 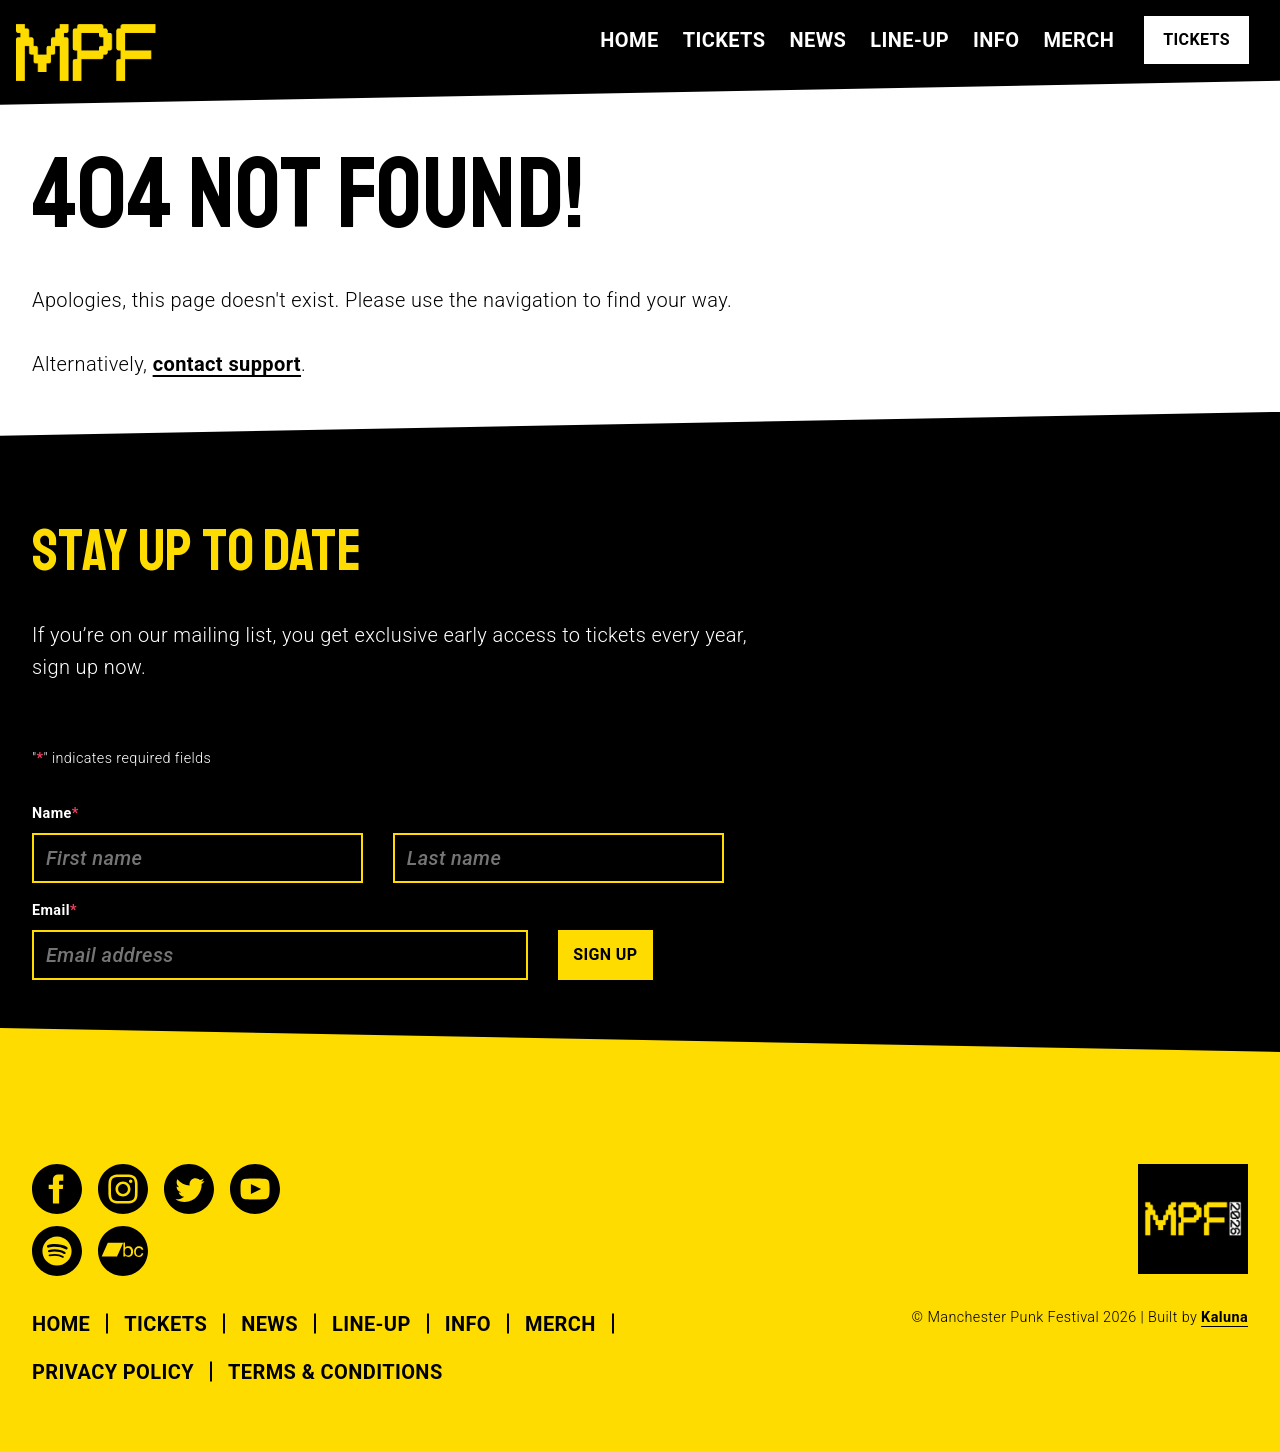 What do you see at coordinates (1224, 1317) in the screenshot?
I see `Kaluna` at bounding box center [1224, 1317].